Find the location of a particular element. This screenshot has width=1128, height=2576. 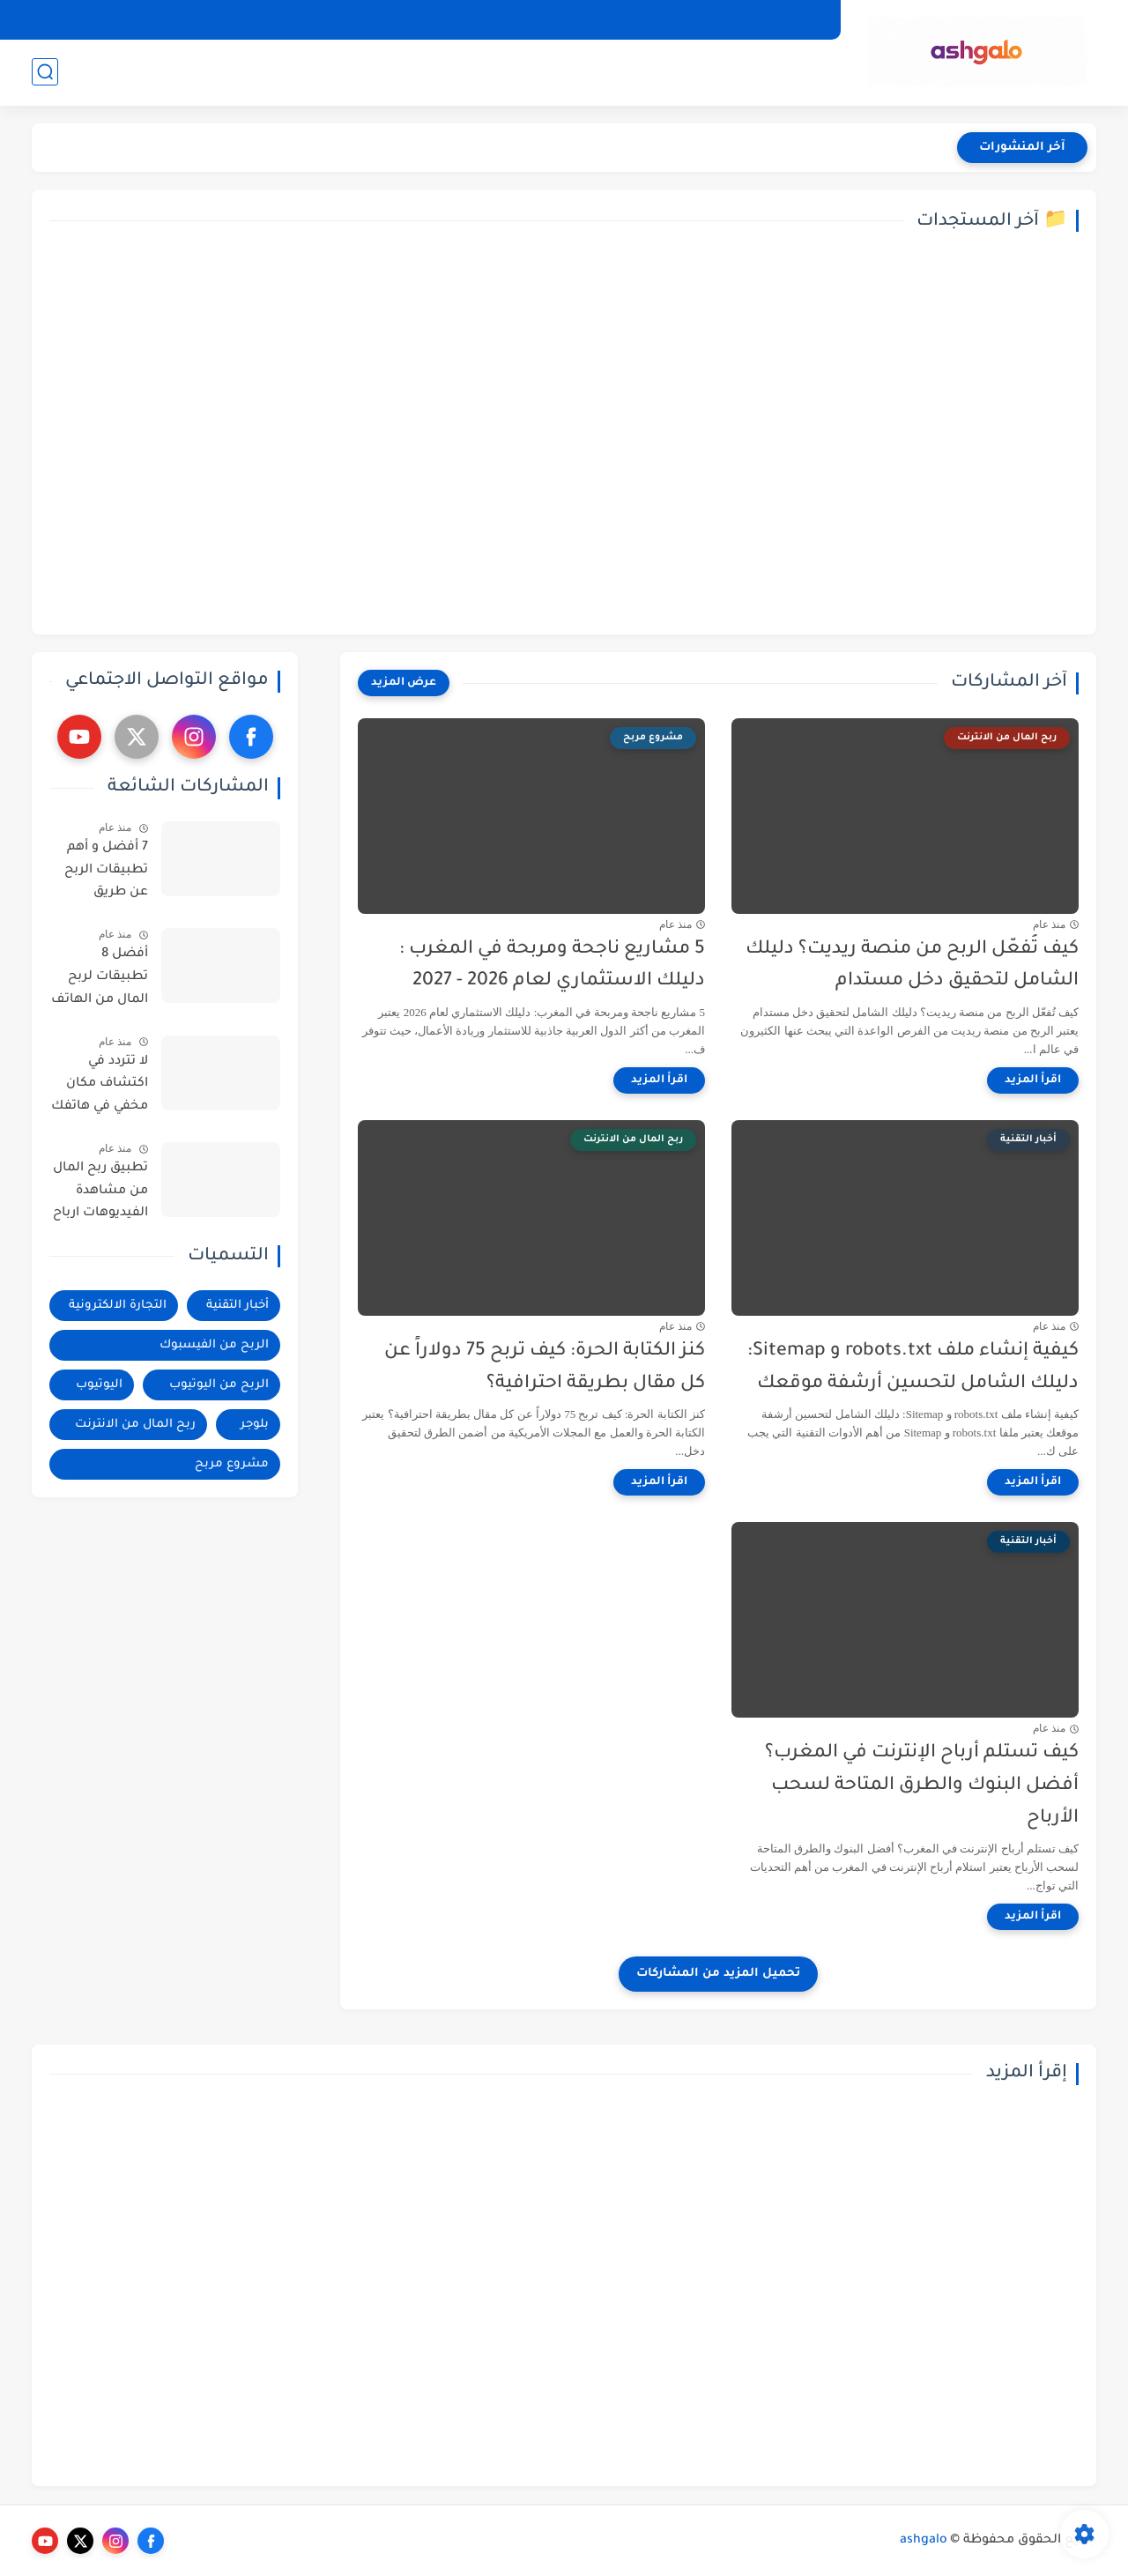

لا تتردد في اكتشاف مكان مخفي في هاتفك على جوجل كروم توجد فيه كل بياناتك و استرجاع الصور القديمة المحذوفة من الهاتف is located at coordinates (99, 1087).